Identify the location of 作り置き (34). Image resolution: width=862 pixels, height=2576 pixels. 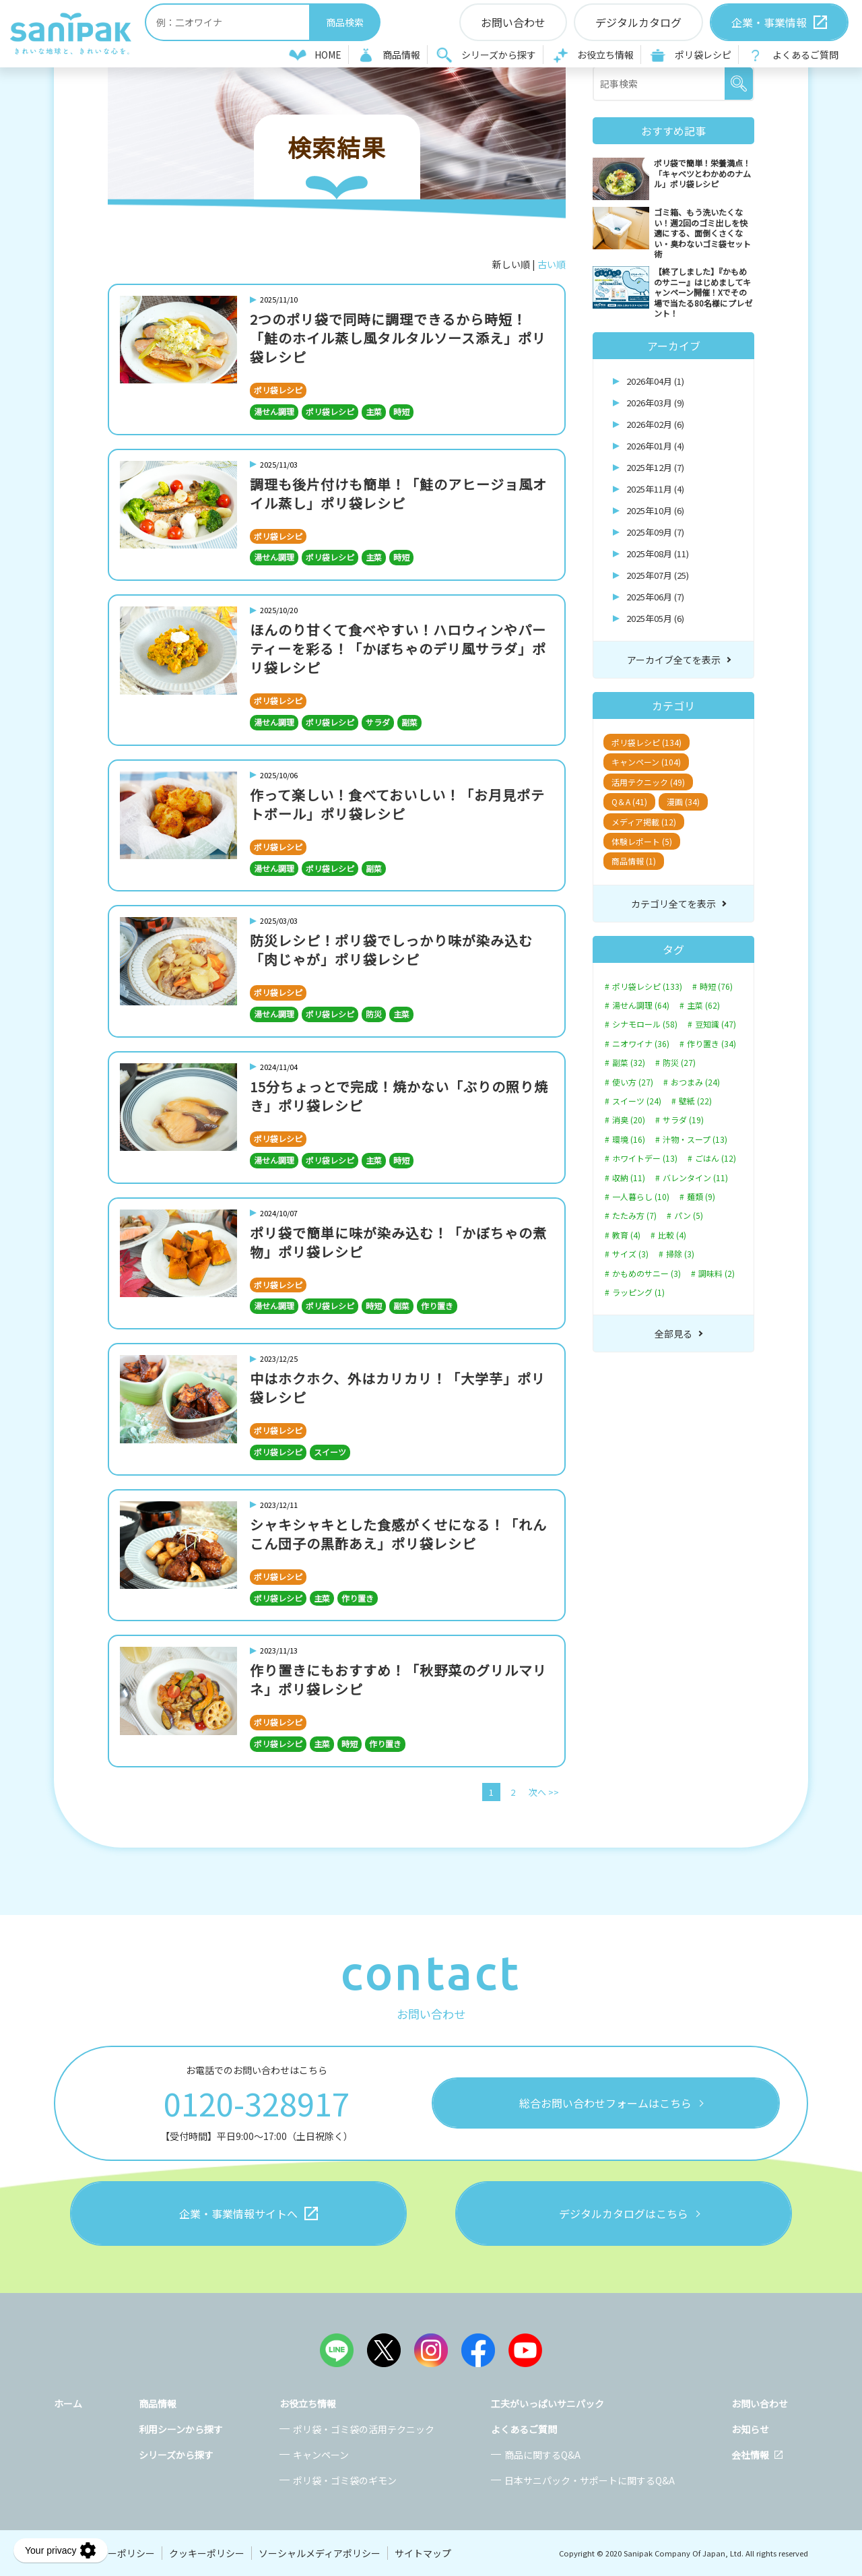
(711, 1043).